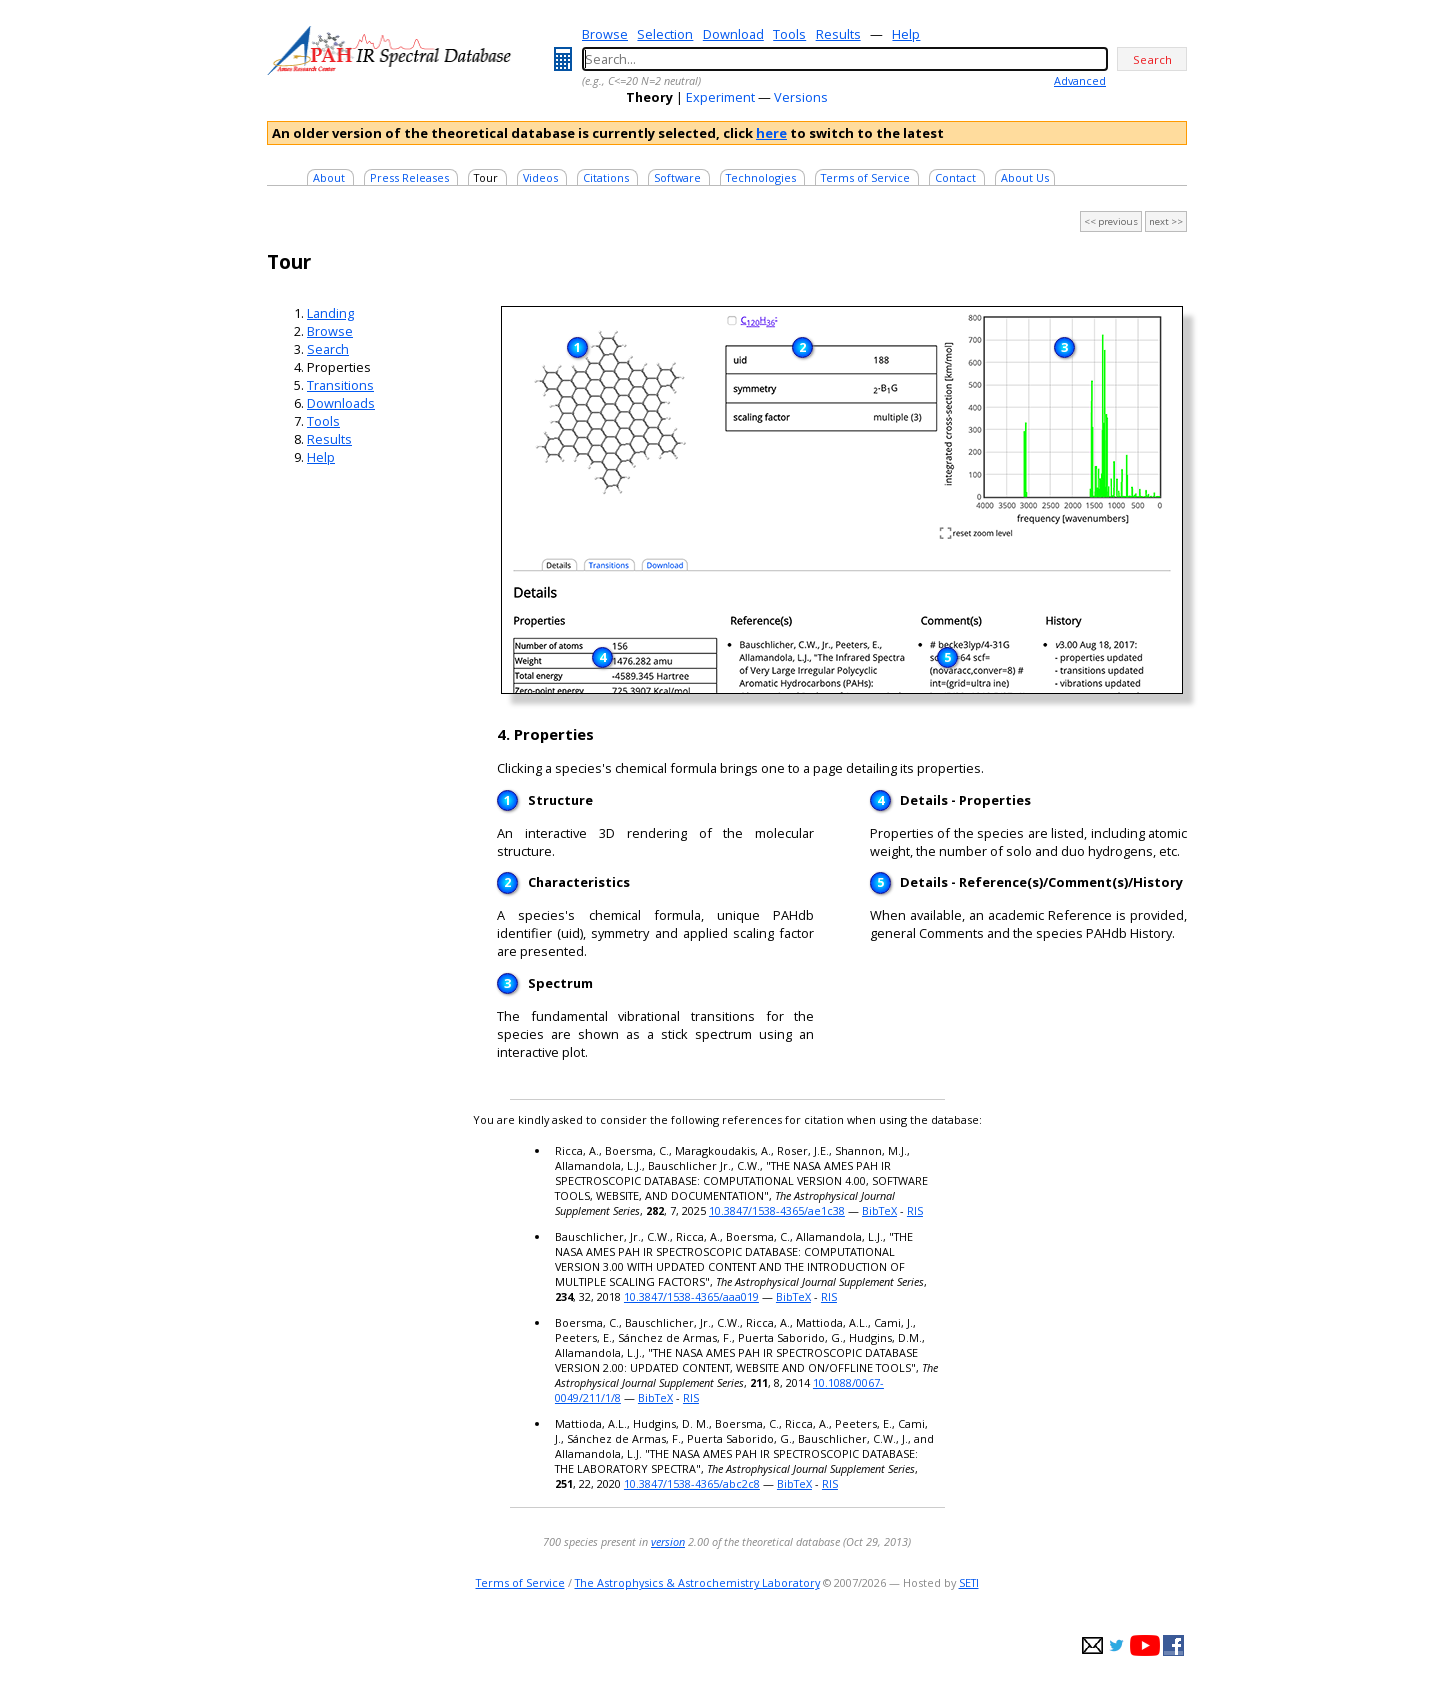  Describe the element at coordinates (915, 1210) in the screenshot. I see `RIS` at that location.